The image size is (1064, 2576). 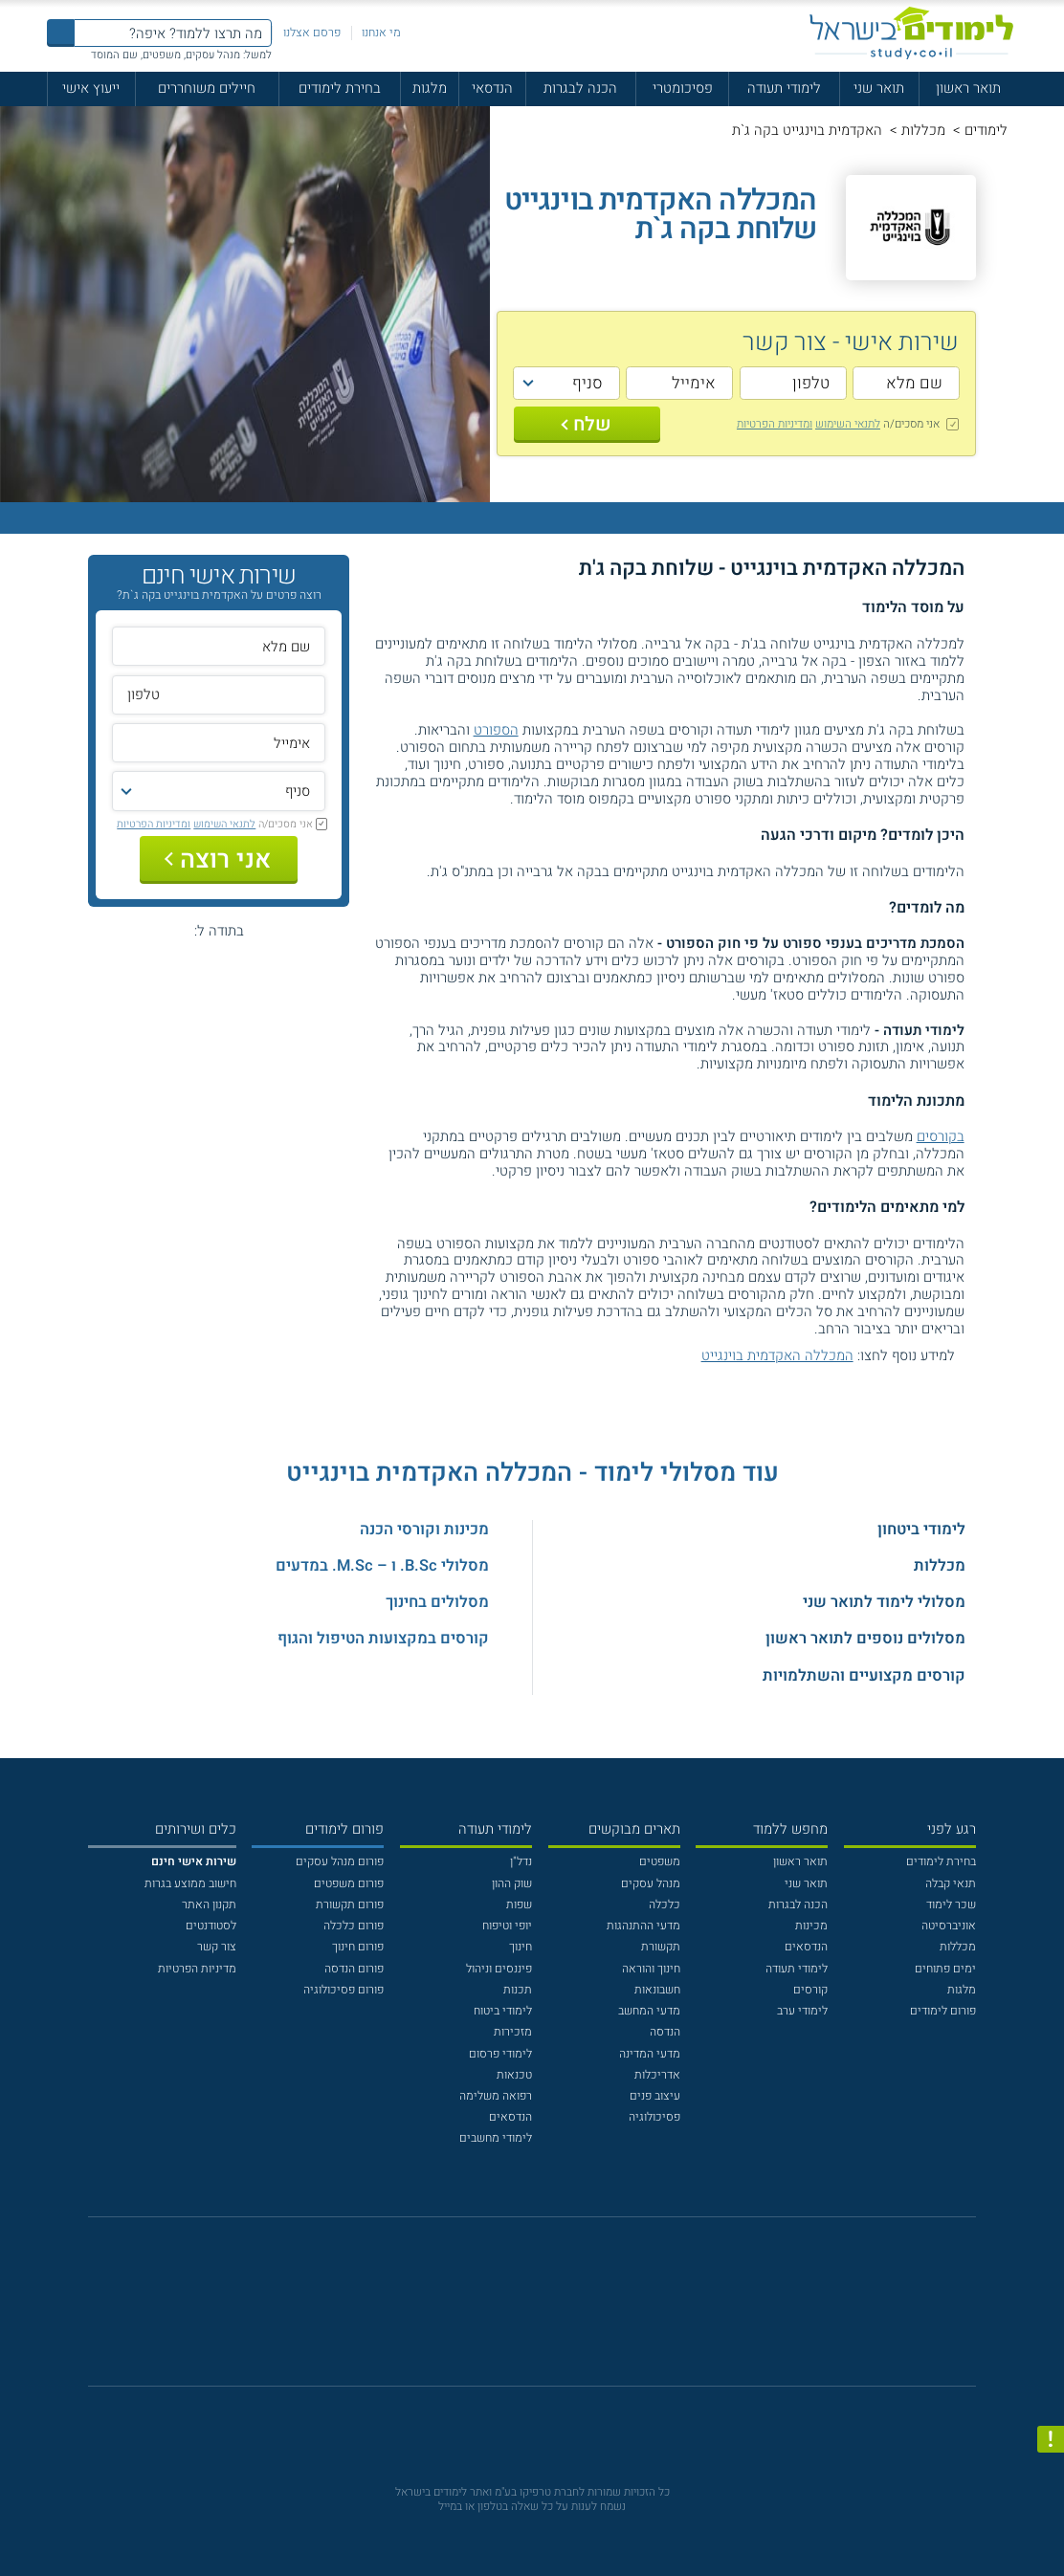 What do you see at coordinates (986, 130) in the screenshot?
I see `לימודים` at bounding box center [986, 130].